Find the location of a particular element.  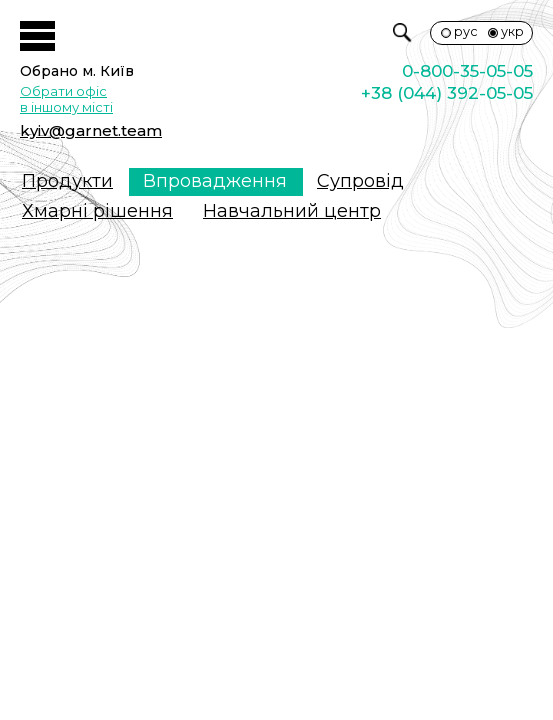

0-800-35-05-05 is located at coordinates (467, 71).